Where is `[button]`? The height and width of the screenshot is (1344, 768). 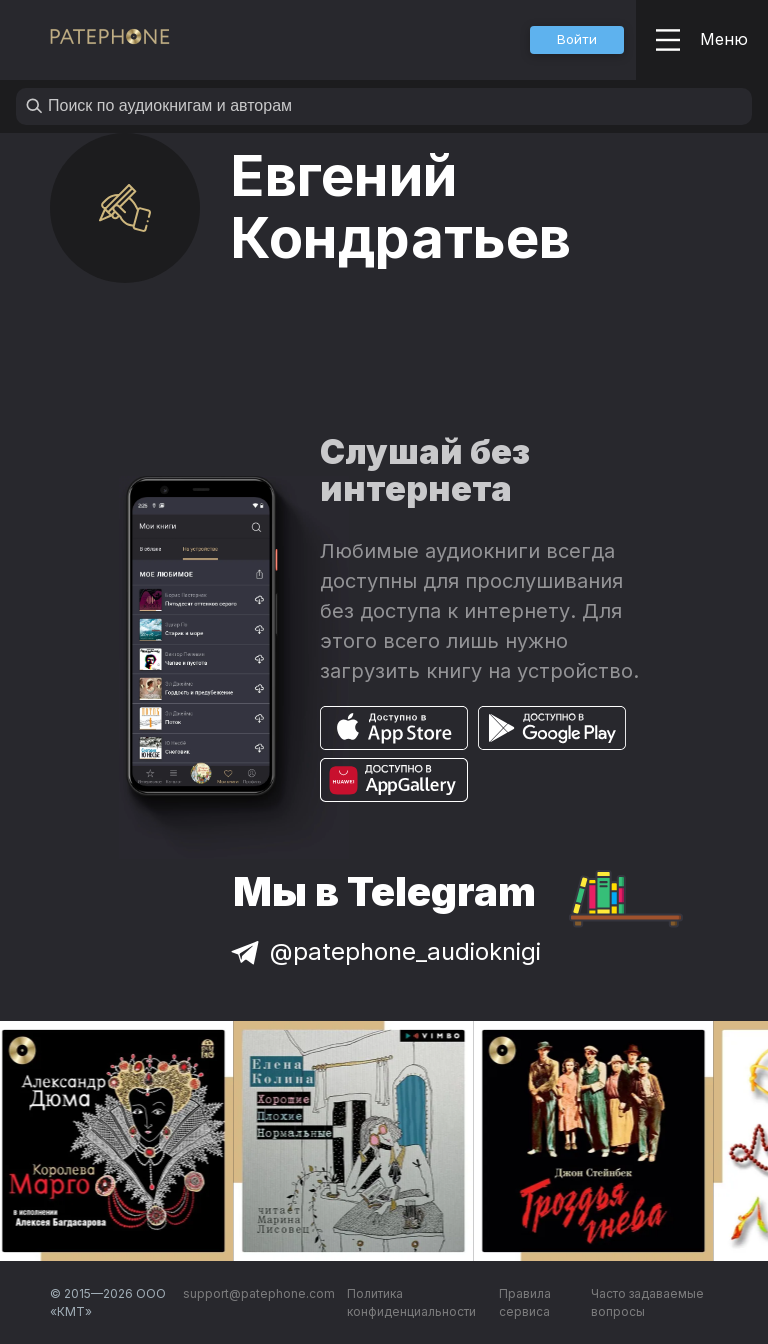 [button] is located at coordinates (577, 40).